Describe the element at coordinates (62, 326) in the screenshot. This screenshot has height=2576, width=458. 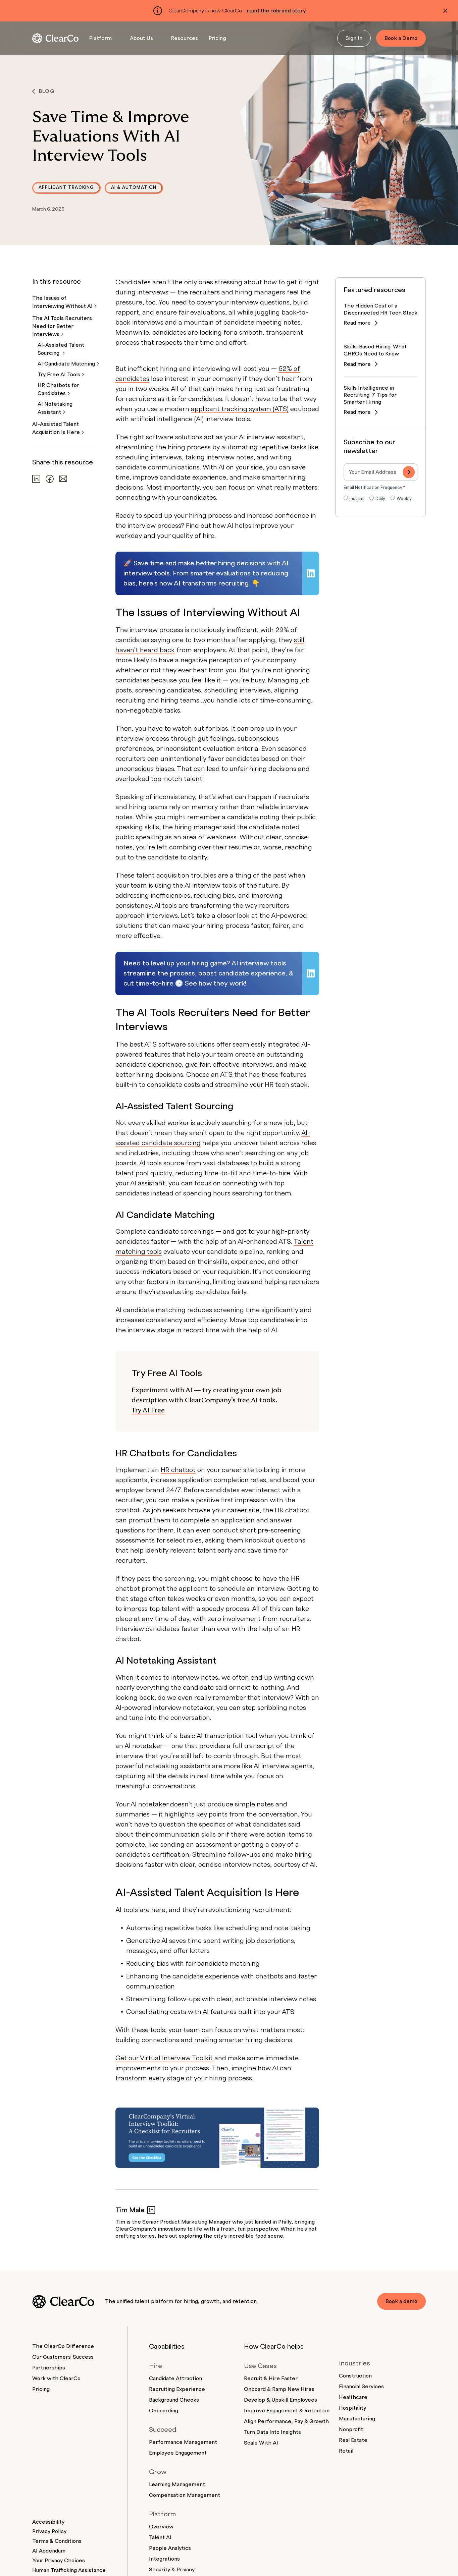
I see `The AI Tools Recruiters Need for Better` at that location.